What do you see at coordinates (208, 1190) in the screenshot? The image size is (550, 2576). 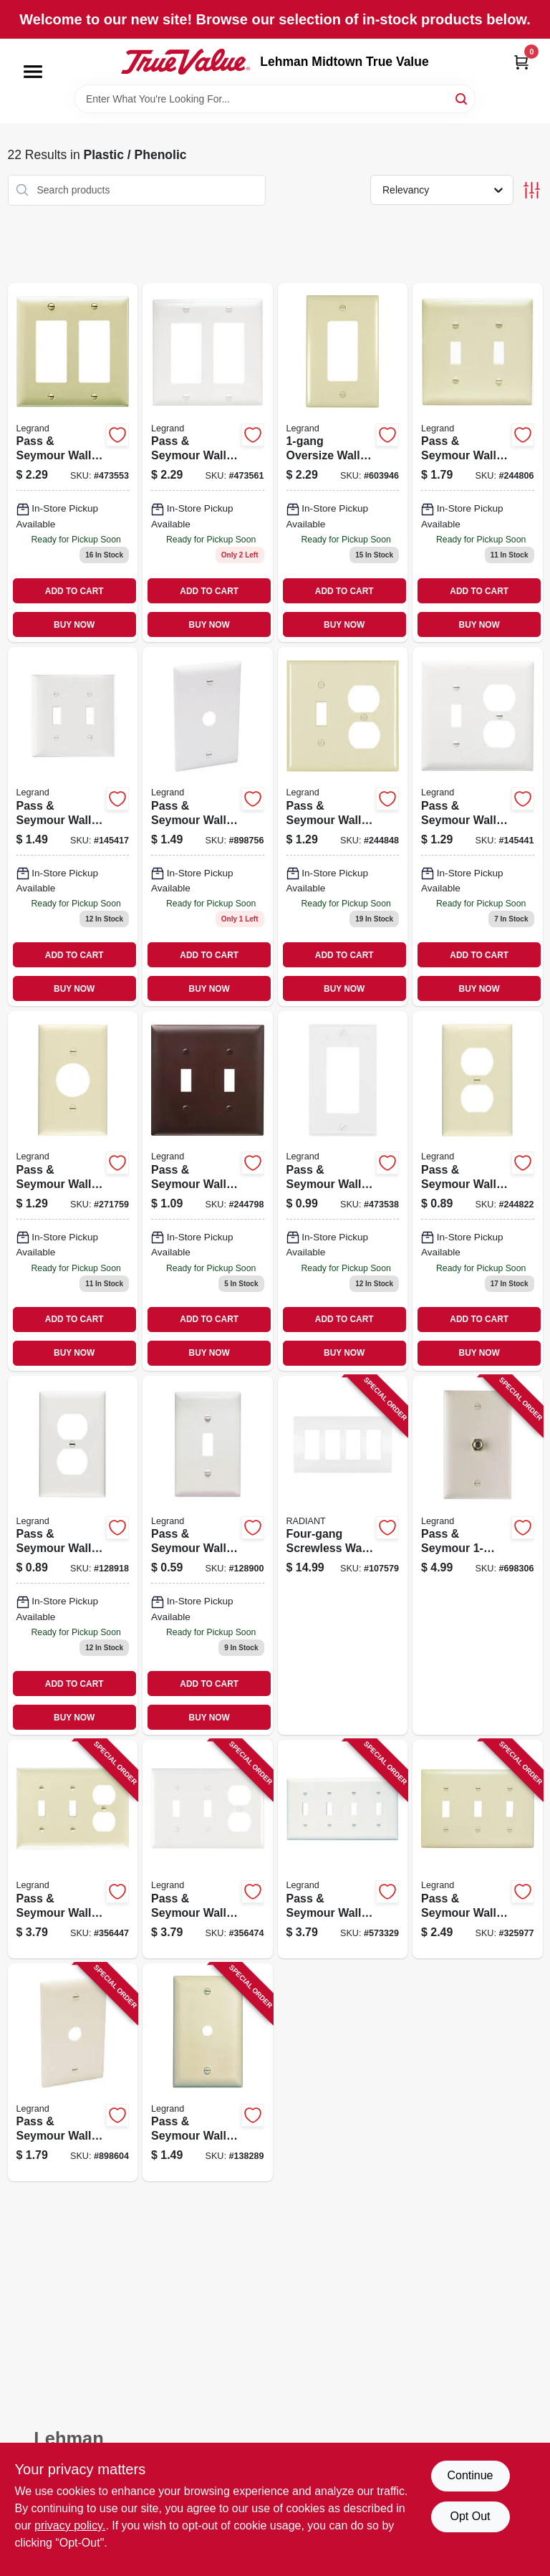 I see `[Go to pass-seymour-wall-plate-urea-brown-785007192353 product page]` at bounding box center [208, 1190].